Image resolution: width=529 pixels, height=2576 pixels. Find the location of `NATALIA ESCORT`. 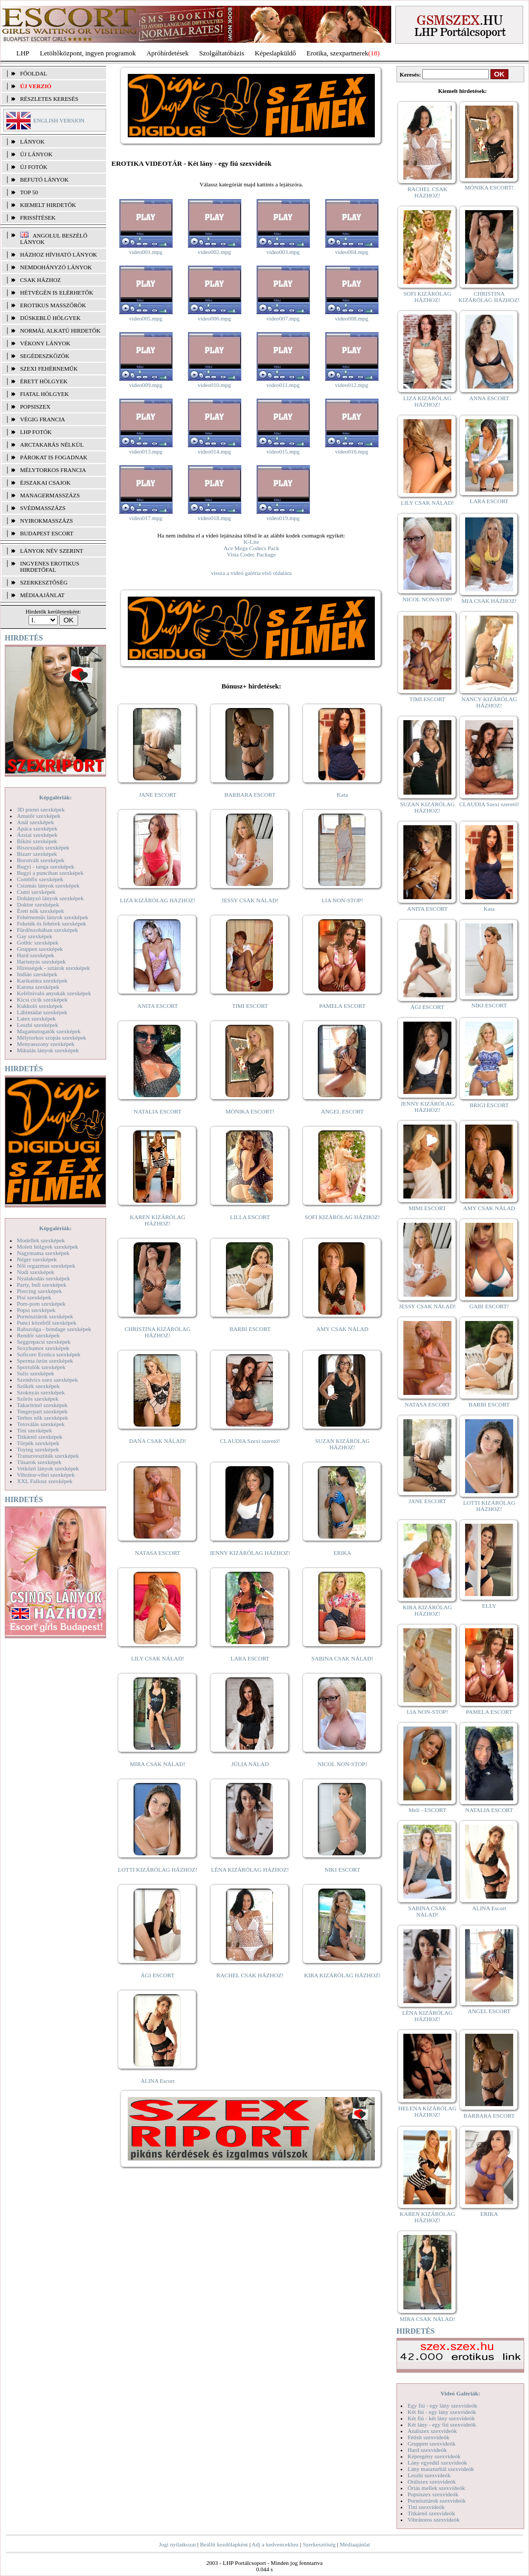

NATALIA ESCORT is located at coordinates (157, 1111).